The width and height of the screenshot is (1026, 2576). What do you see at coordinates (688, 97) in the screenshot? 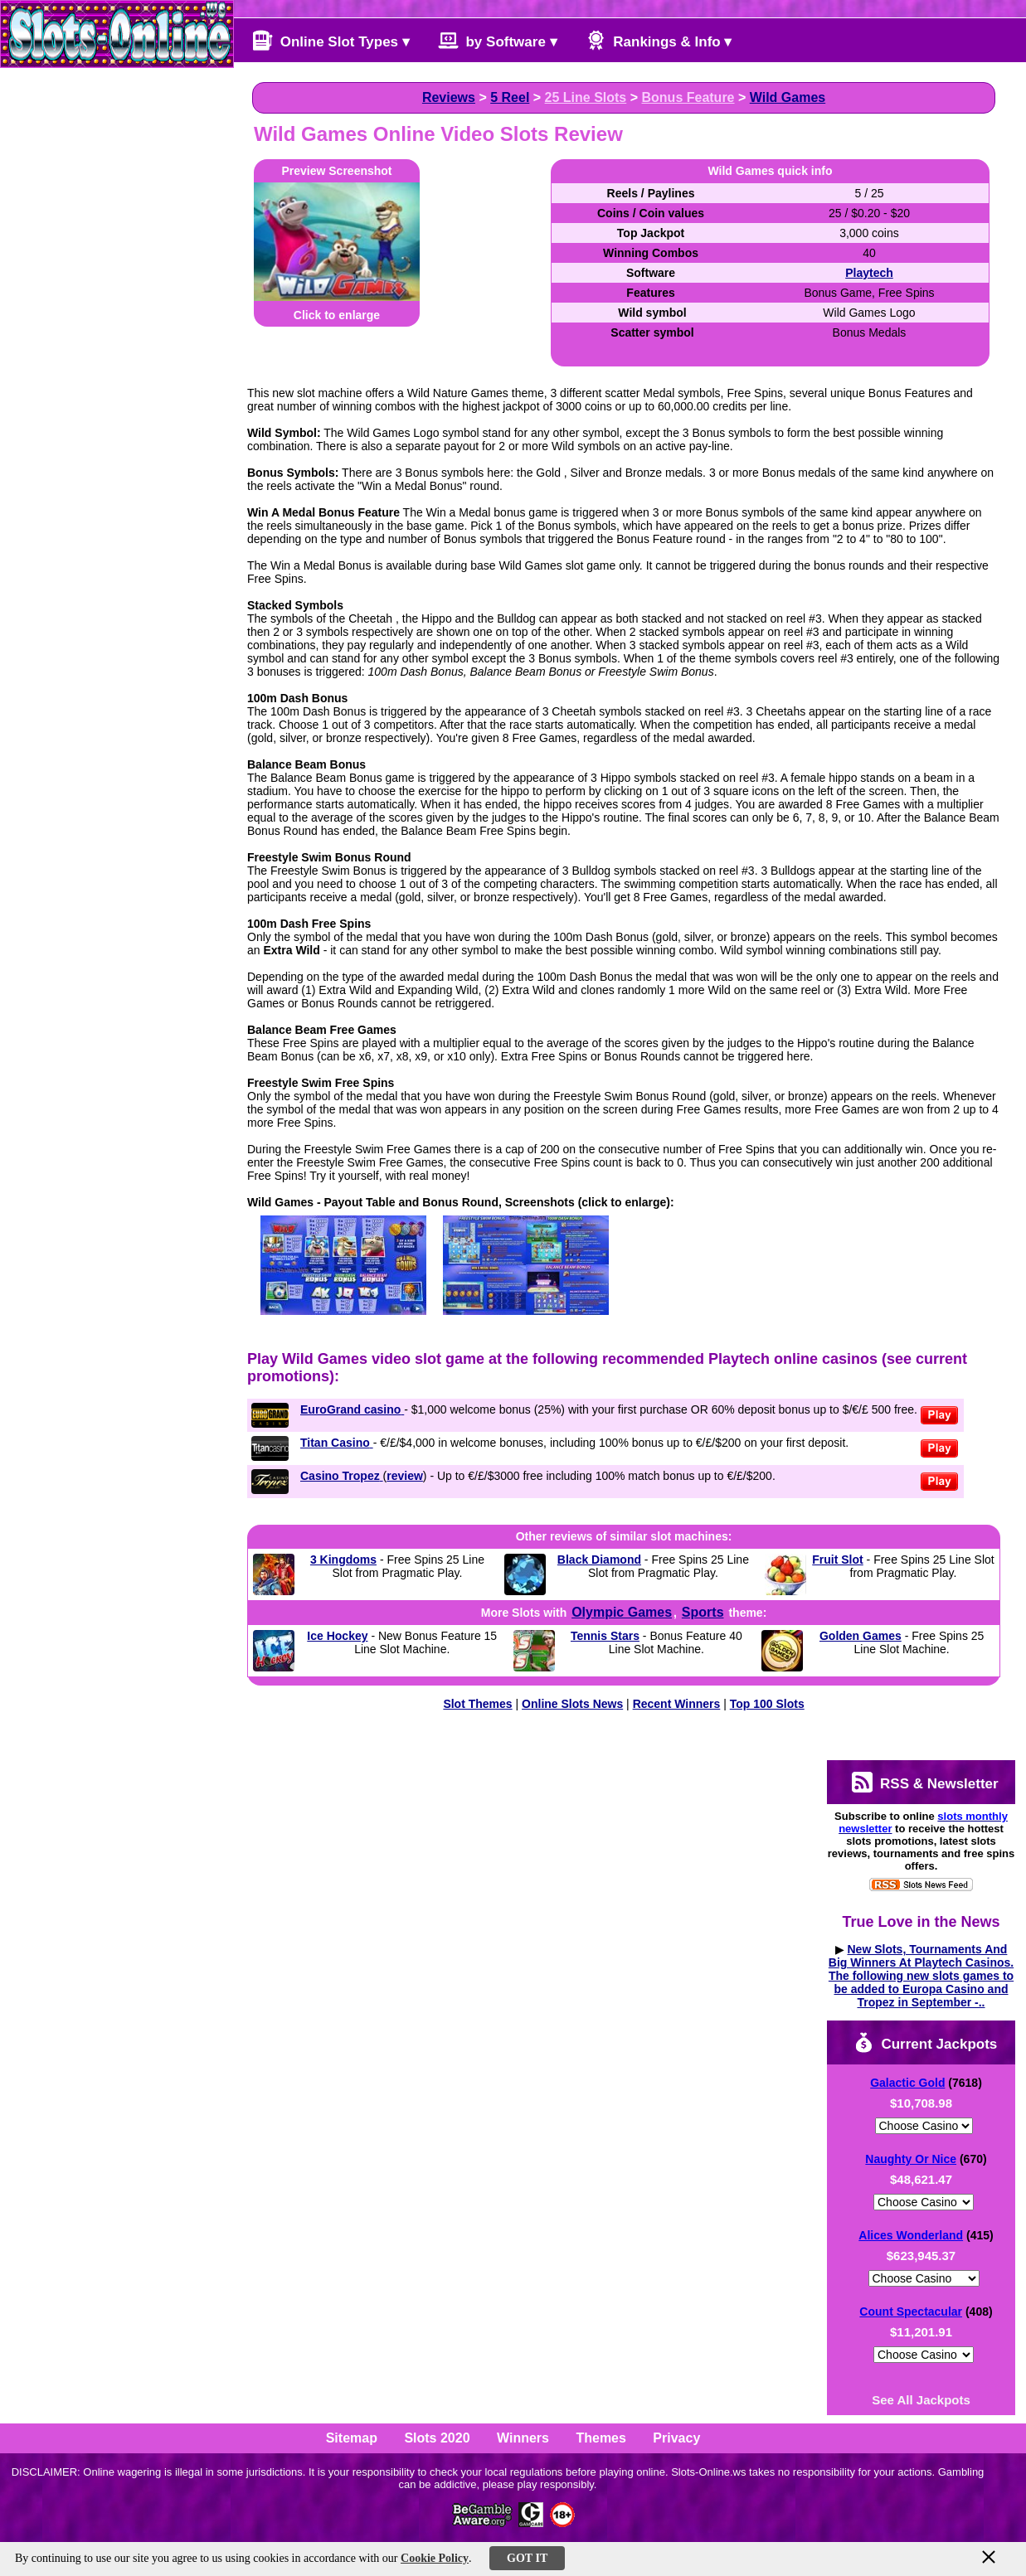
I see `Bonus Feature` at bounding box center [688, 97].